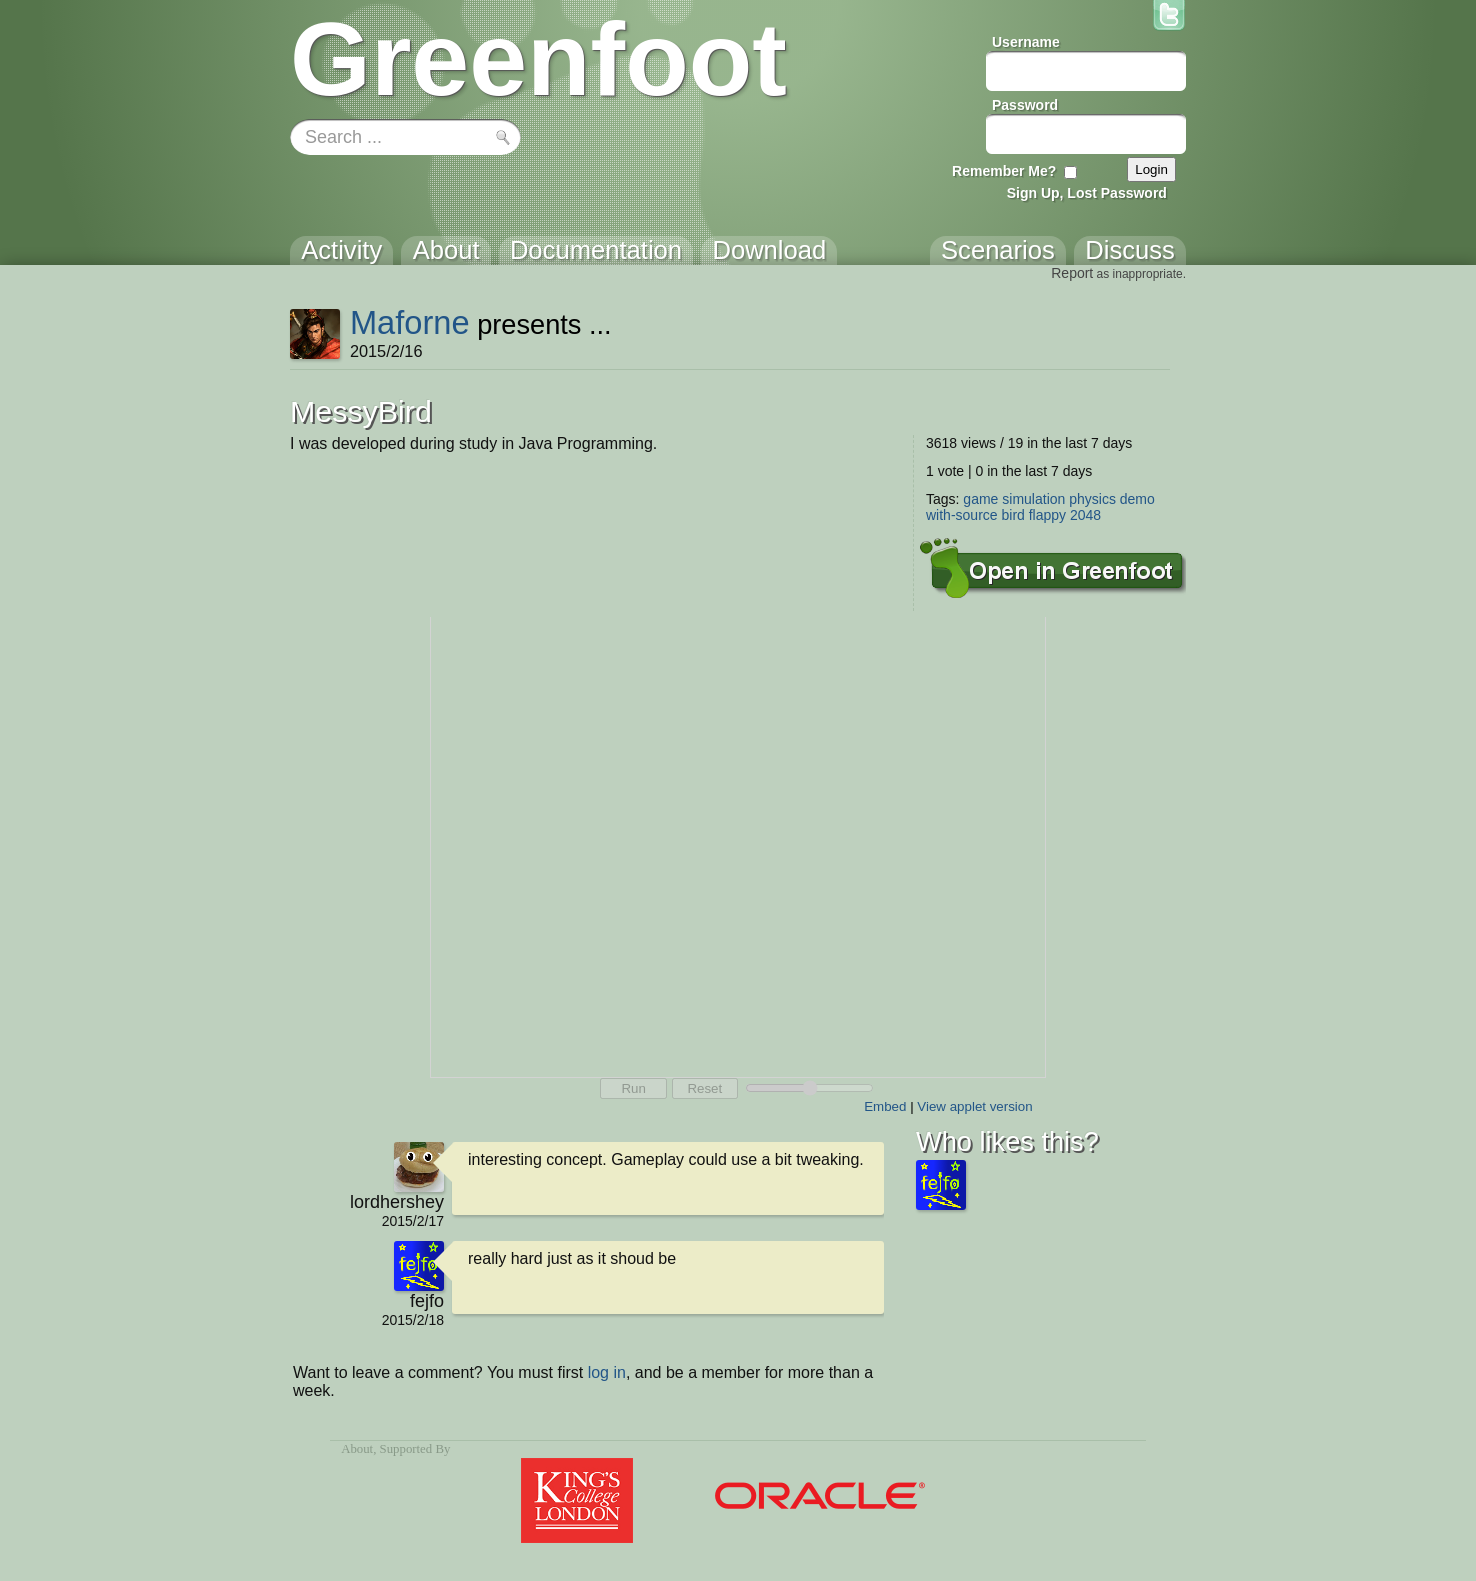 The height and width of the screenshot is (1581, 1476). What do you see at coordinates (410, 322) in the screenshot?
I see `Maforne` at bounding box center [410, 322].